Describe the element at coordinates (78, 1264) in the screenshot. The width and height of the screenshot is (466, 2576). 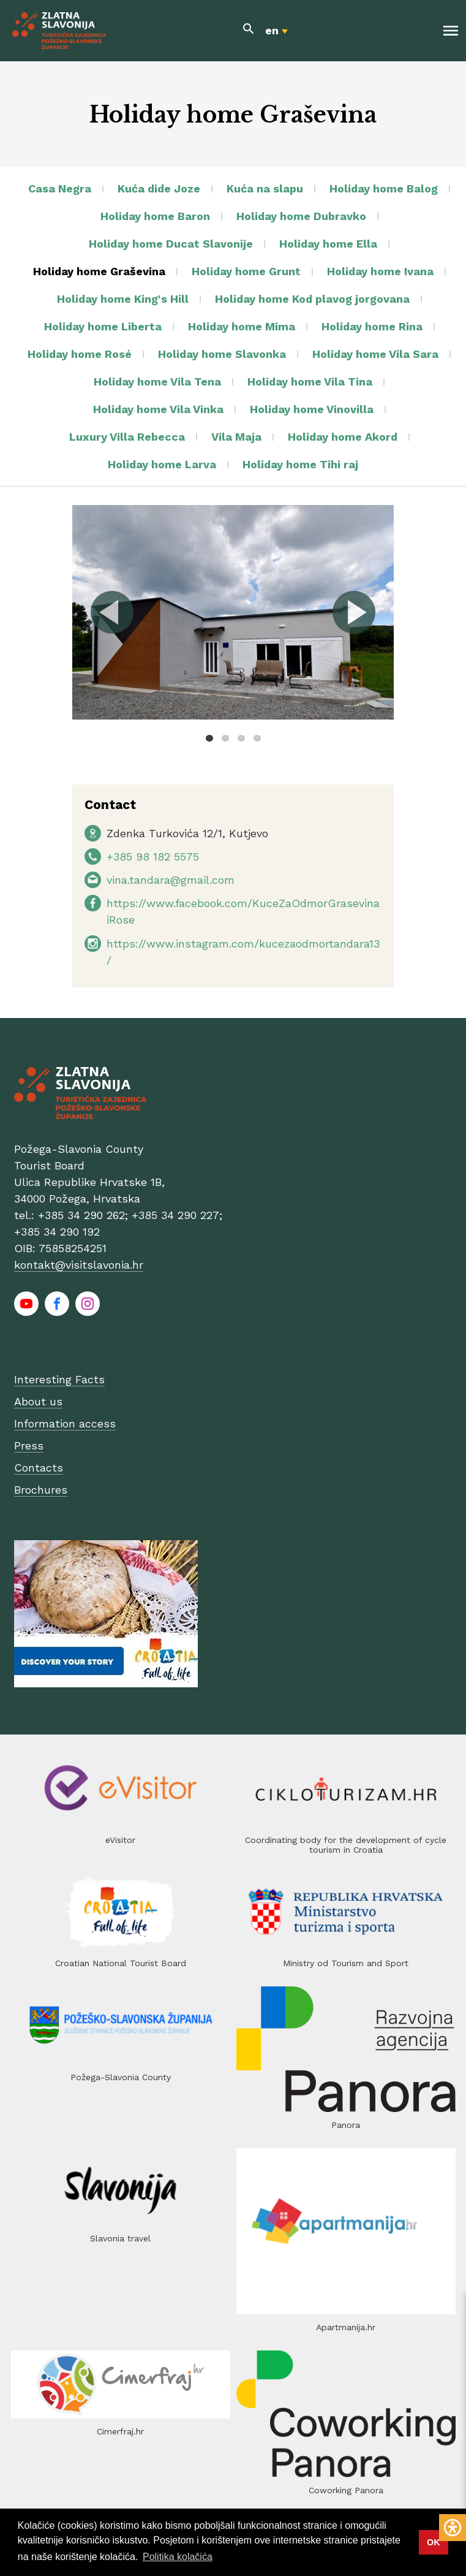
I see `kontakt@visitslavonia.hr` at that location.